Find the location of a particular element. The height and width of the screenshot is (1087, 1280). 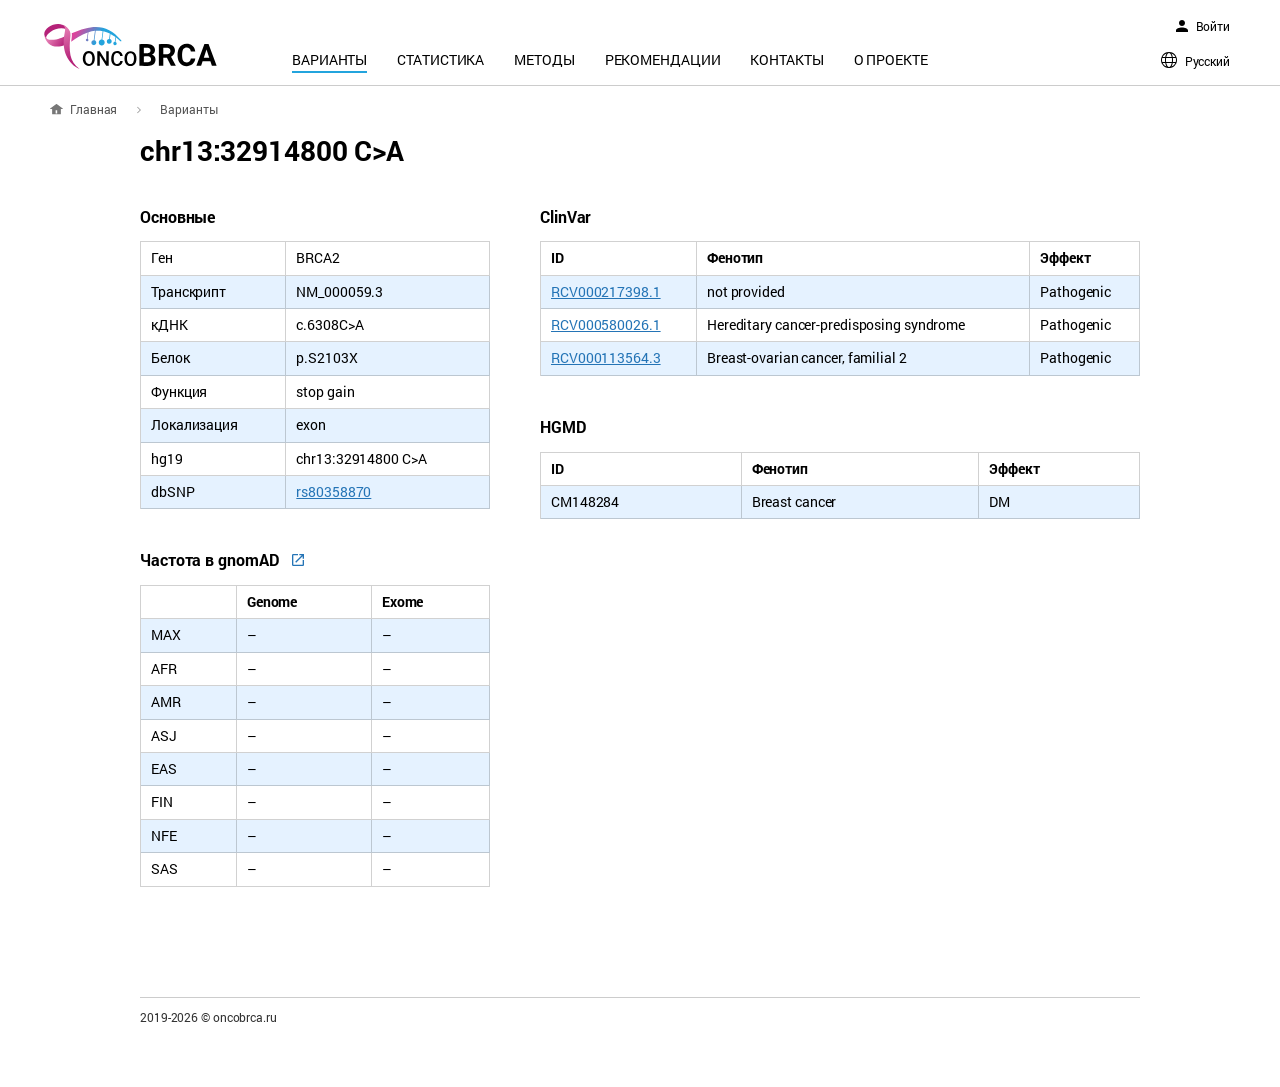

Статистика is located at coordinates (440, 59).